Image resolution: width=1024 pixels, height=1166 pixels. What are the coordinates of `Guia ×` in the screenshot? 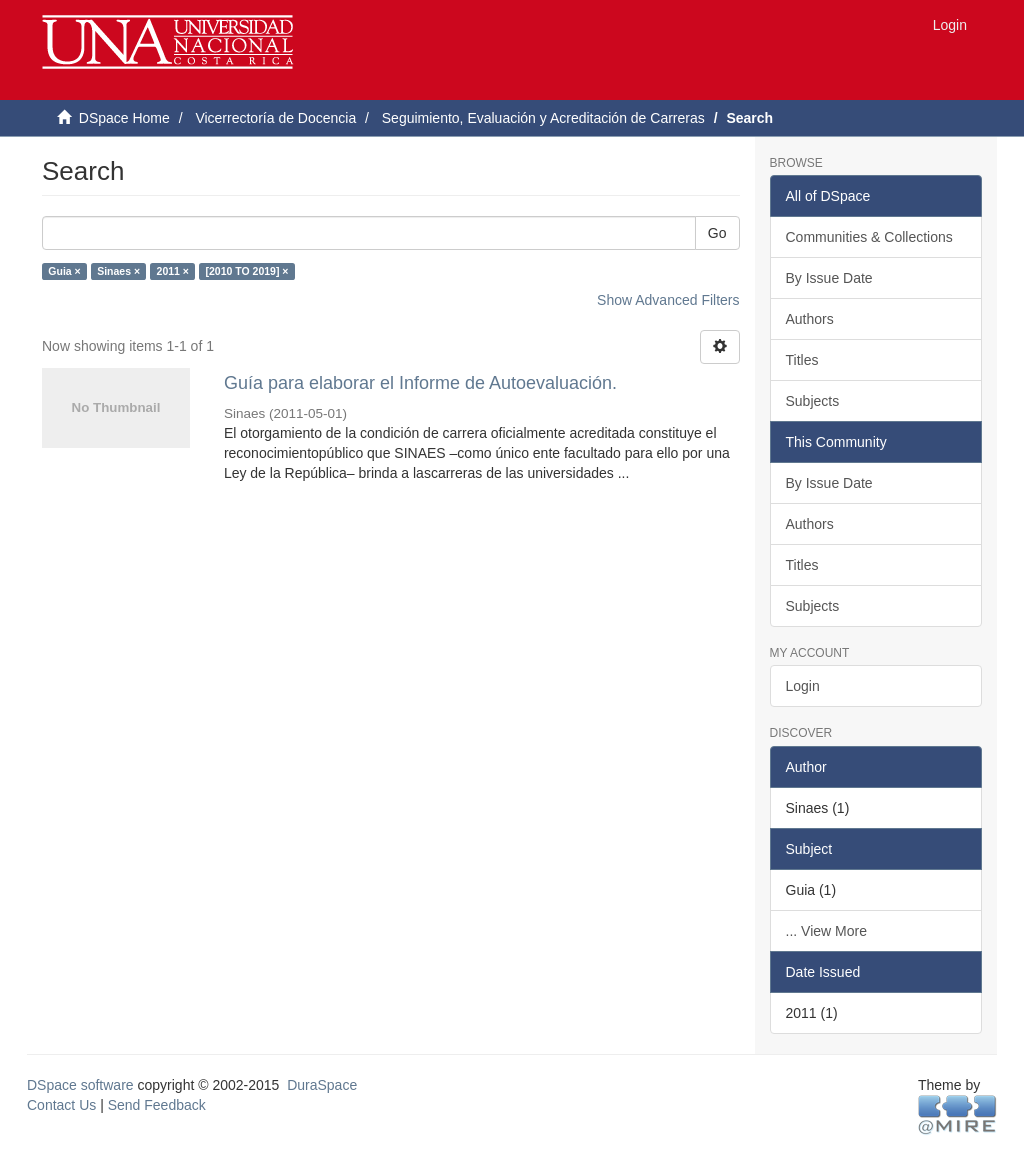 It's located at (64, 271).